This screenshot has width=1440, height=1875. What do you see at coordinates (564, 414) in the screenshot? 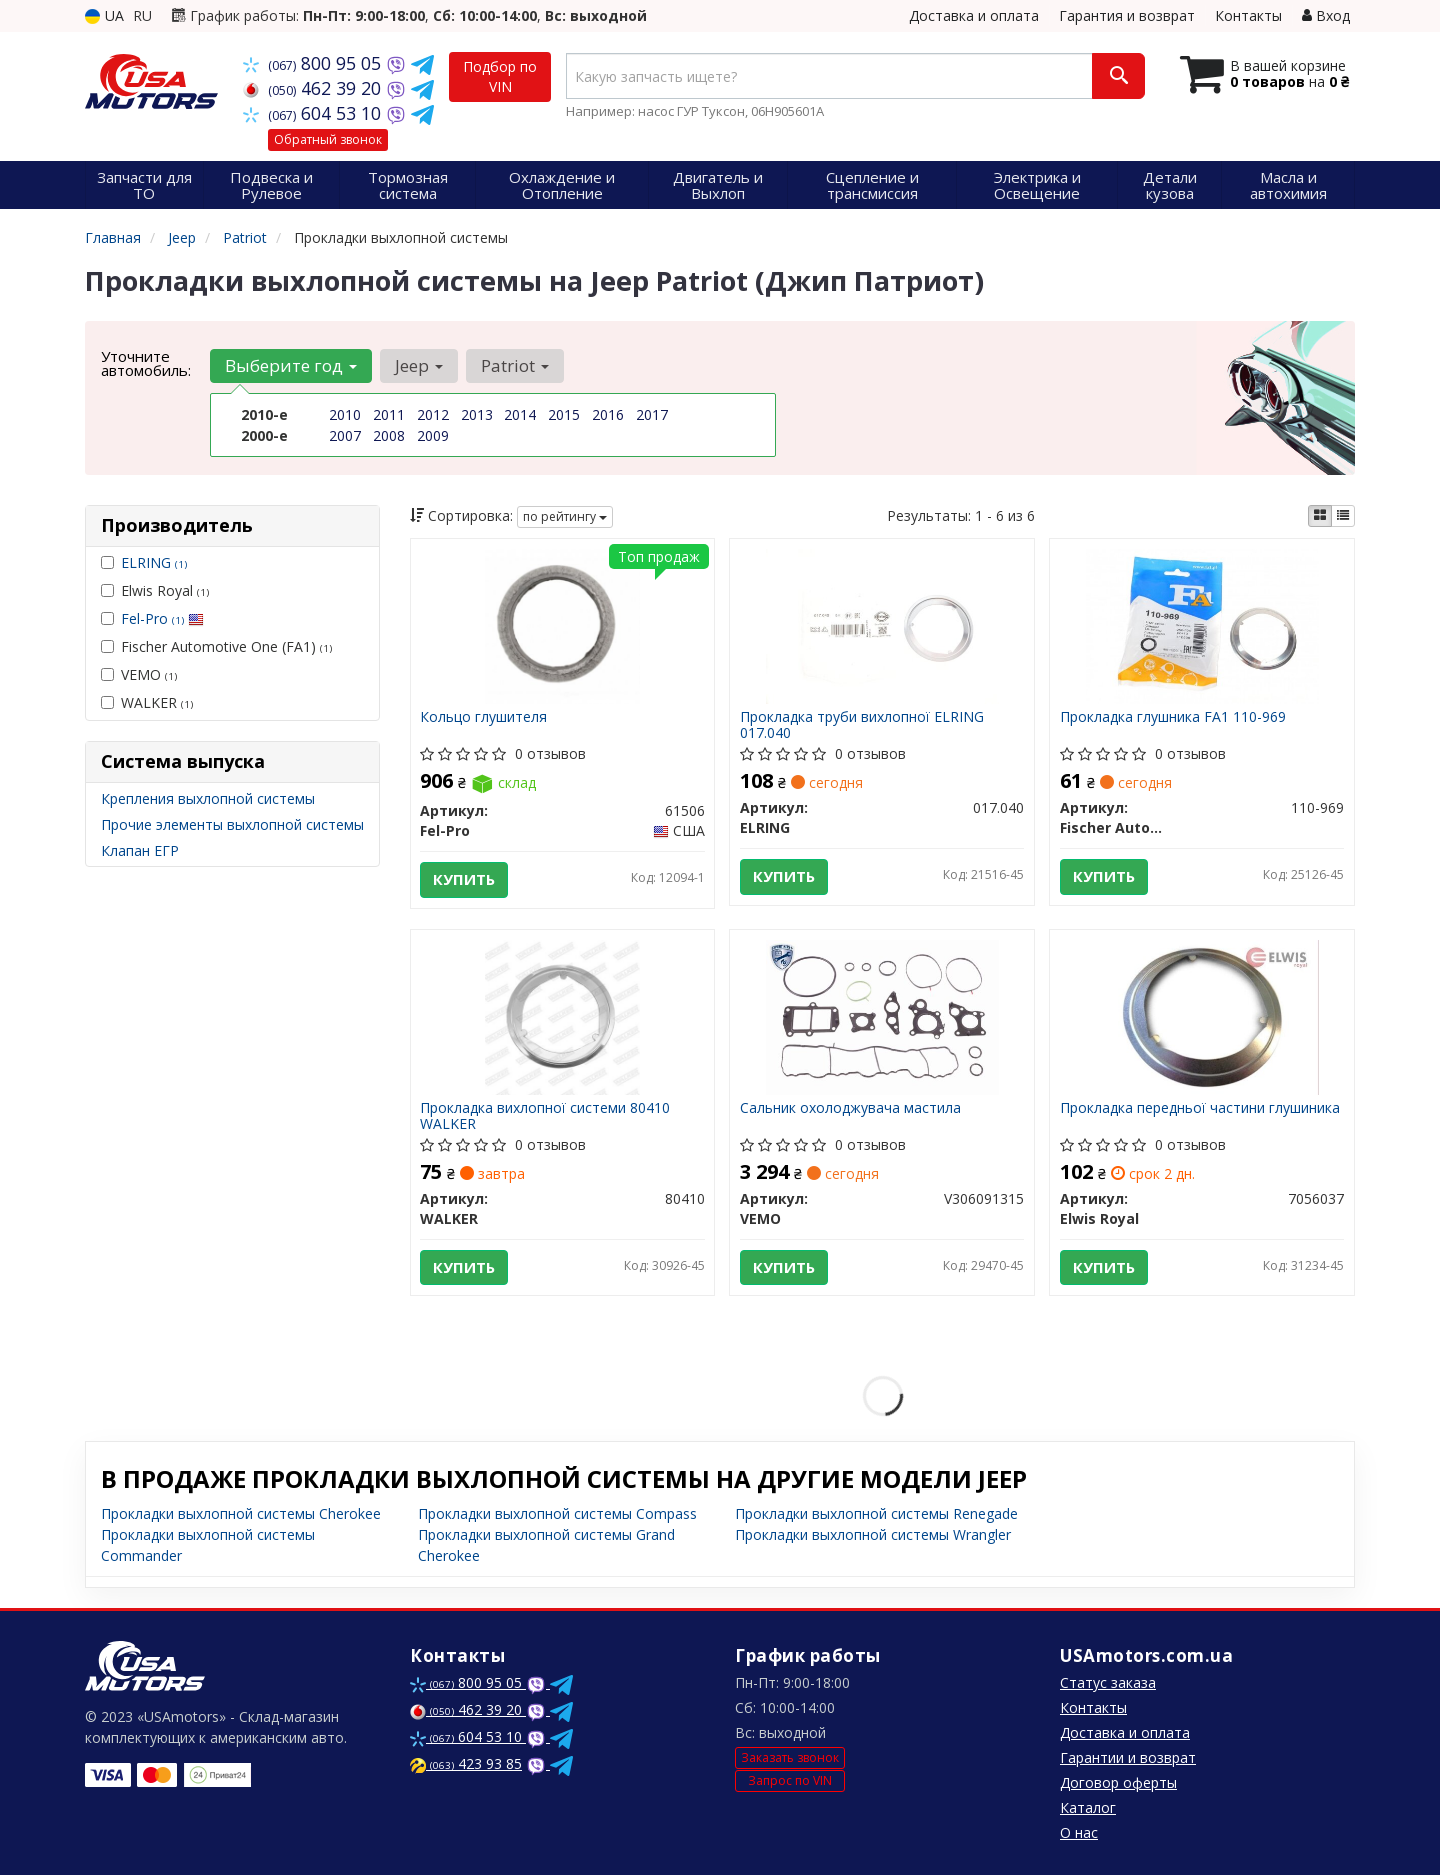
I see `2015` at bounding box center [564, 414].